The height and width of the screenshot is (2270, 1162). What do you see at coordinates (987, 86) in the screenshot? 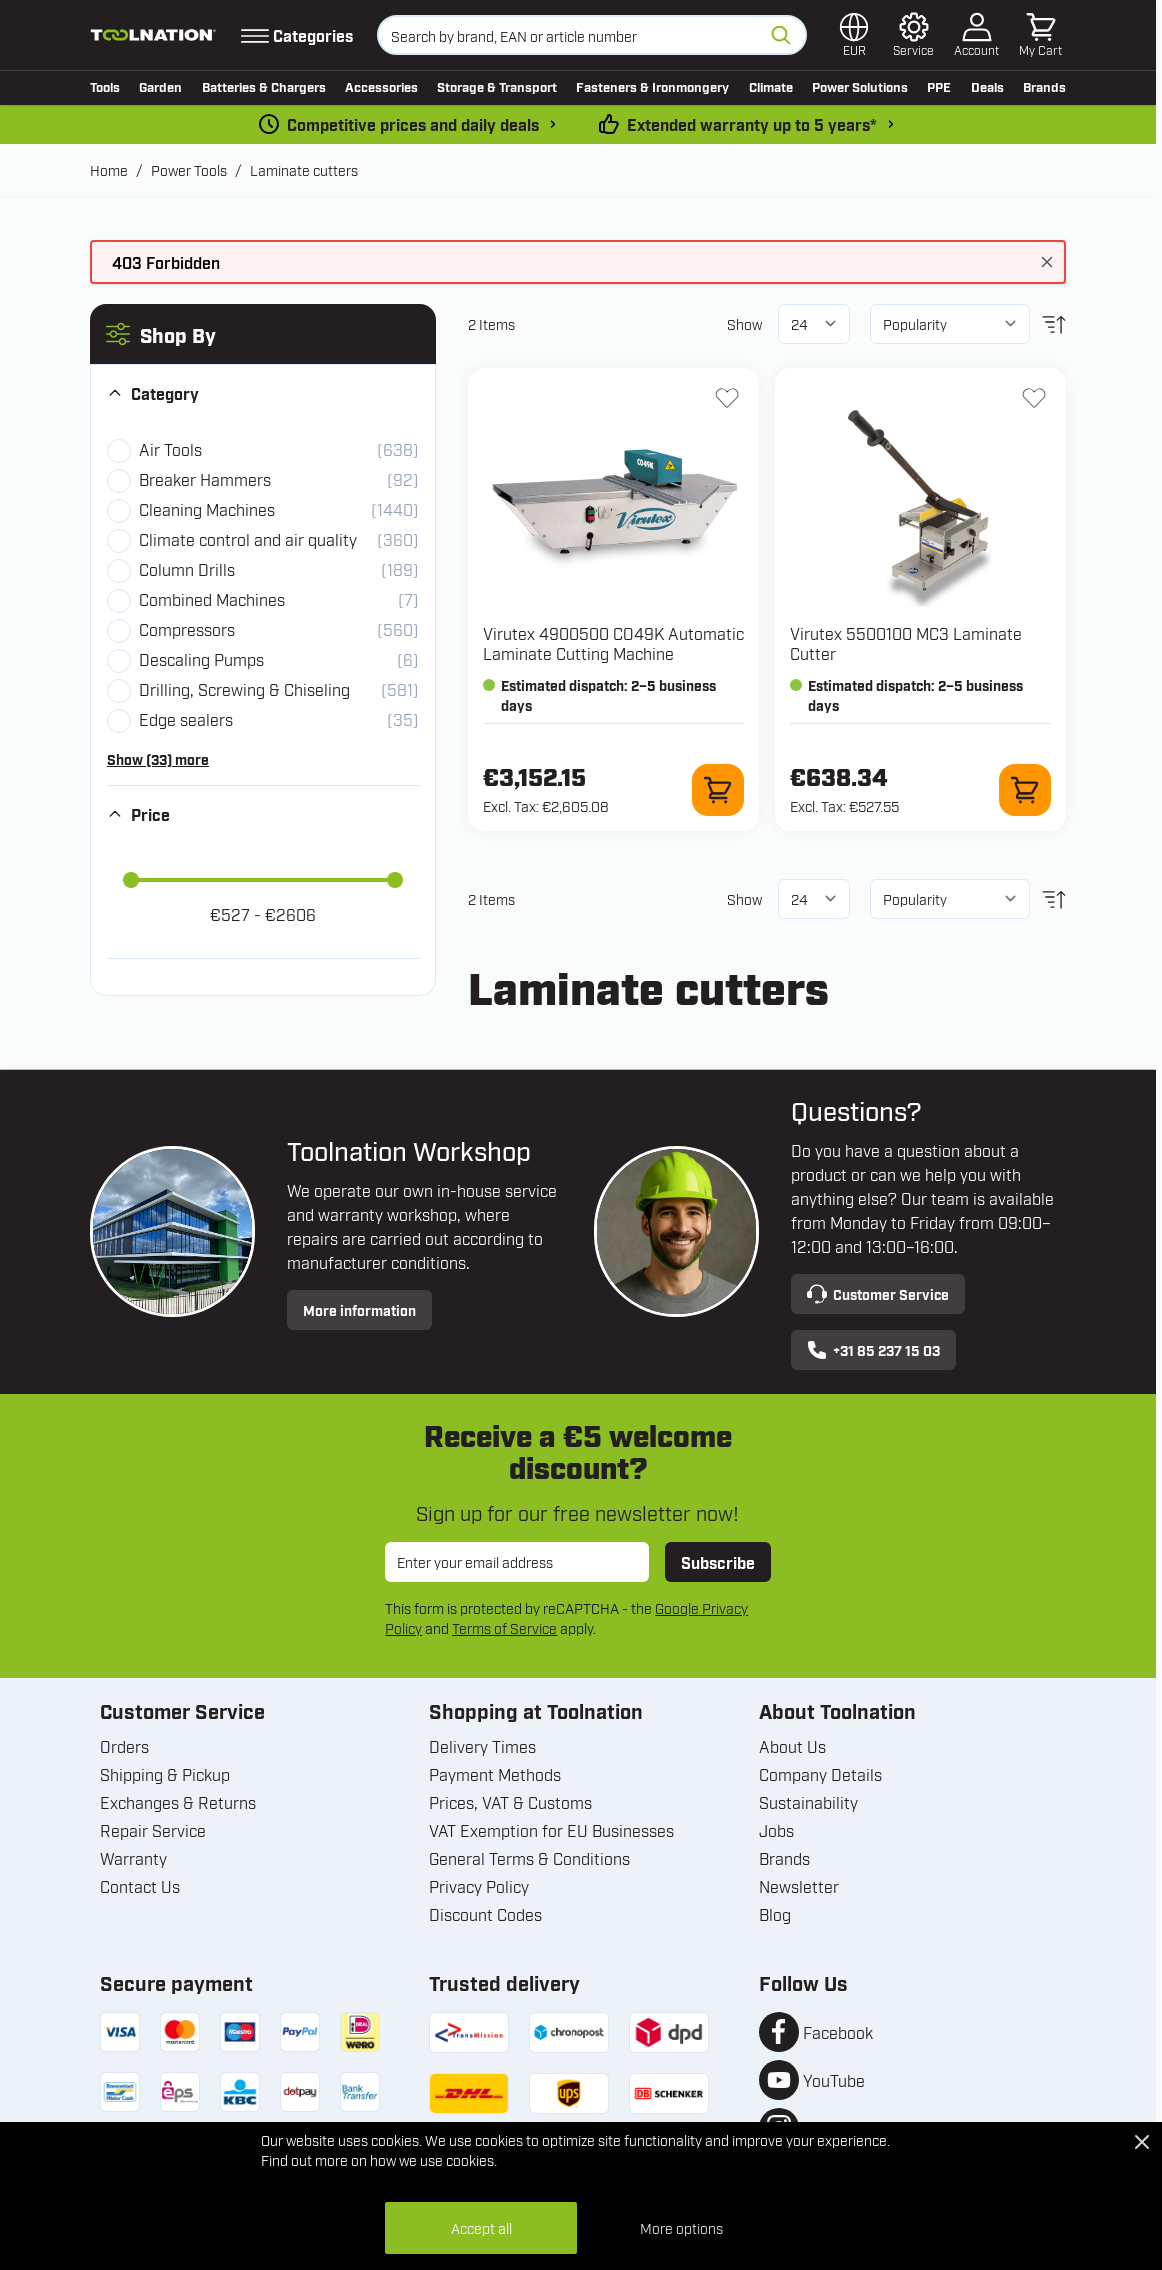
I see `Deals` at bounding box center [987, 86].